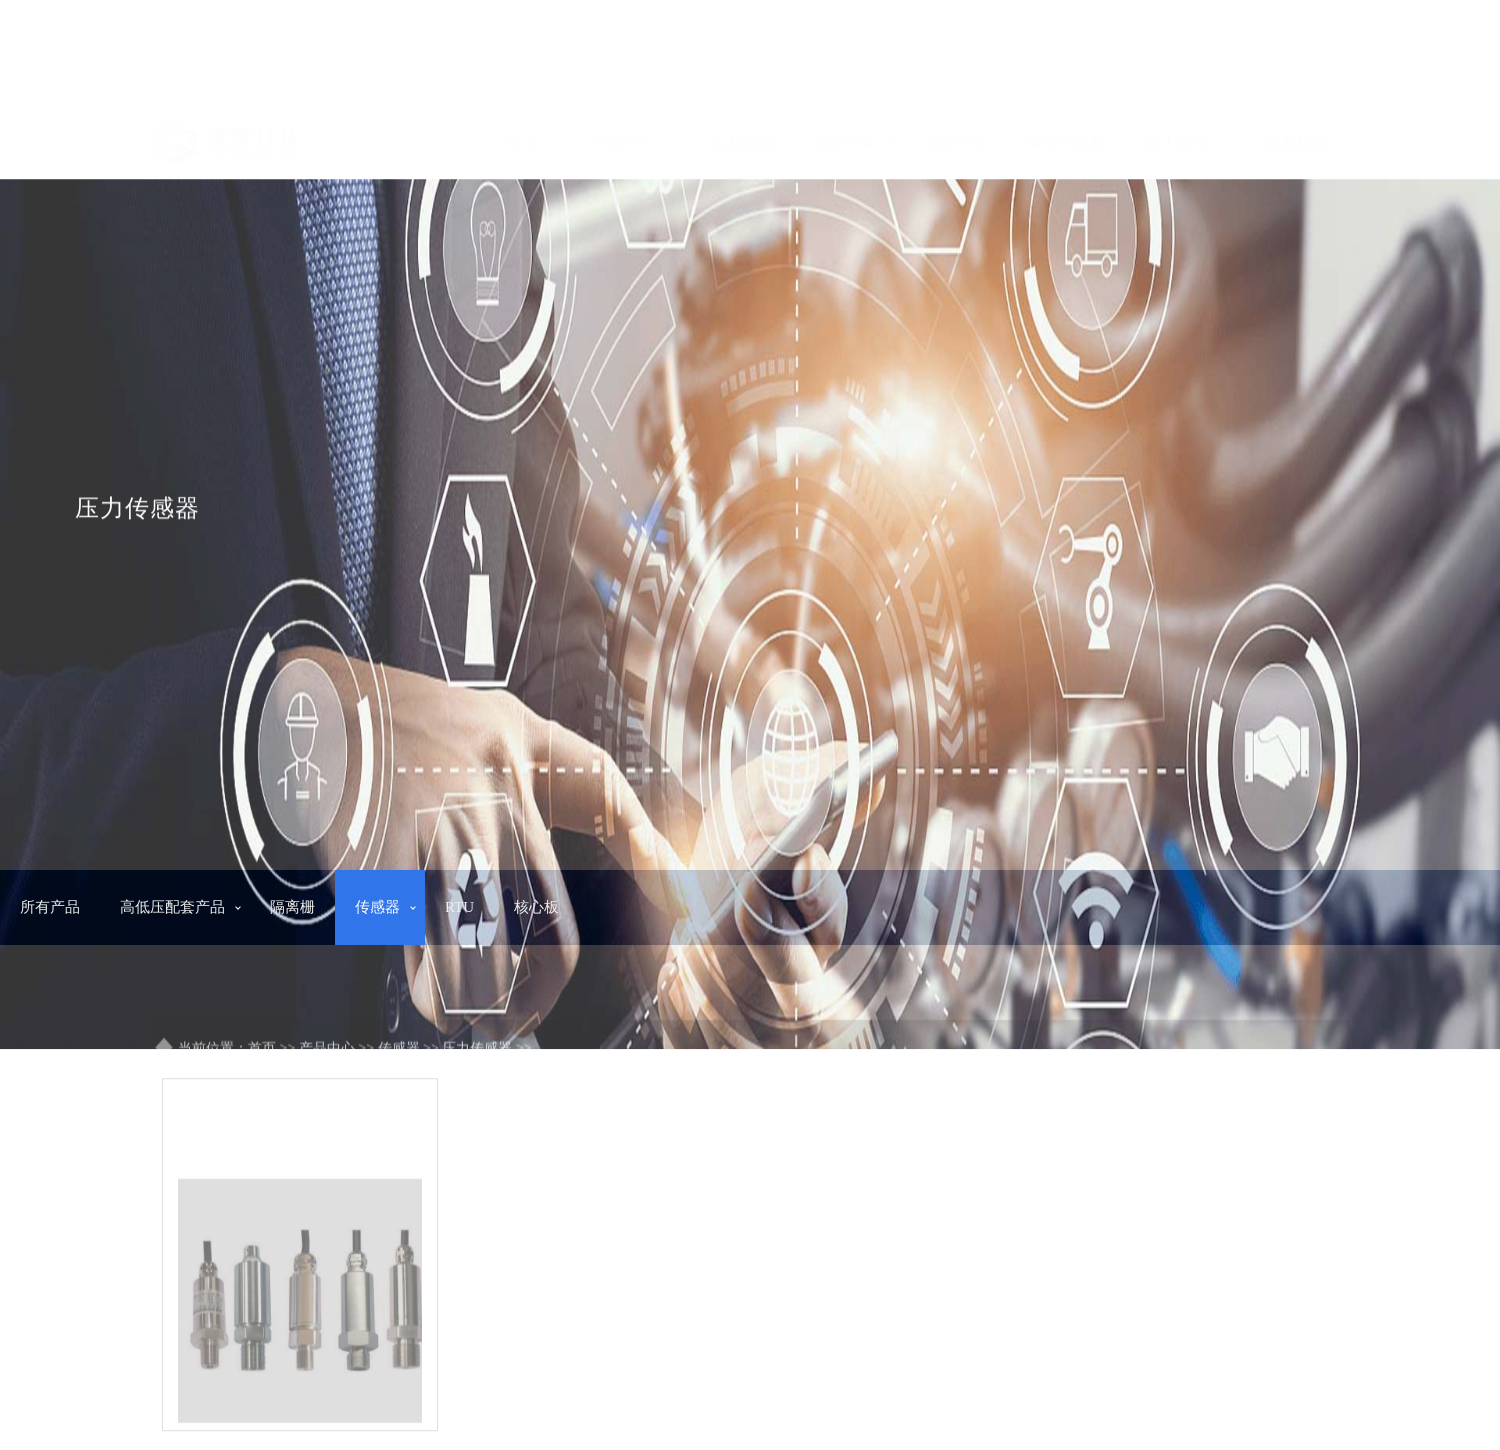  What do you see at coordinates (172, 907) in the screenshot?
I see `高低压配套产品` at bounding box center [172, 907].